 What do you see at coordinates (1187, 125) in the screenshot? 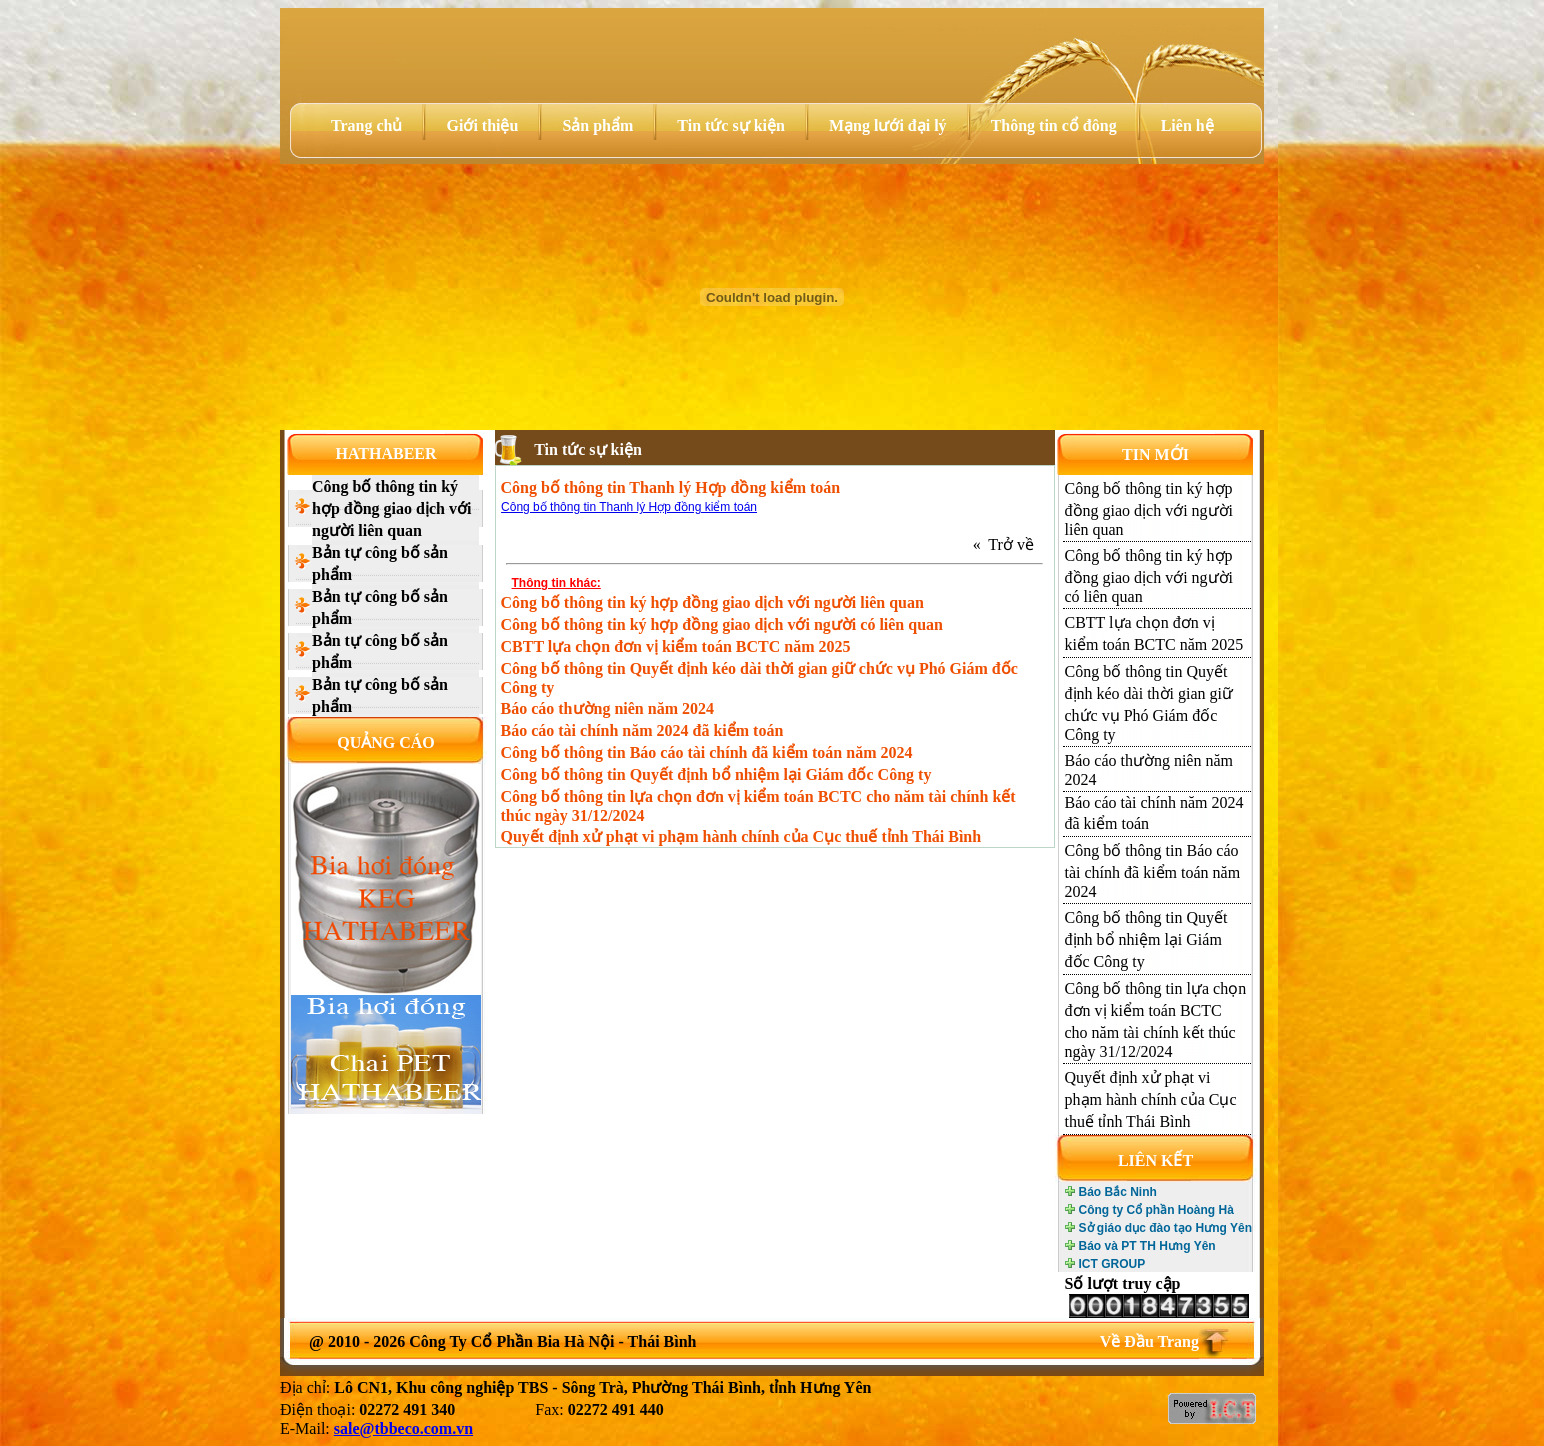
I see `Liên hệ` at bounding box center [1187, 125].